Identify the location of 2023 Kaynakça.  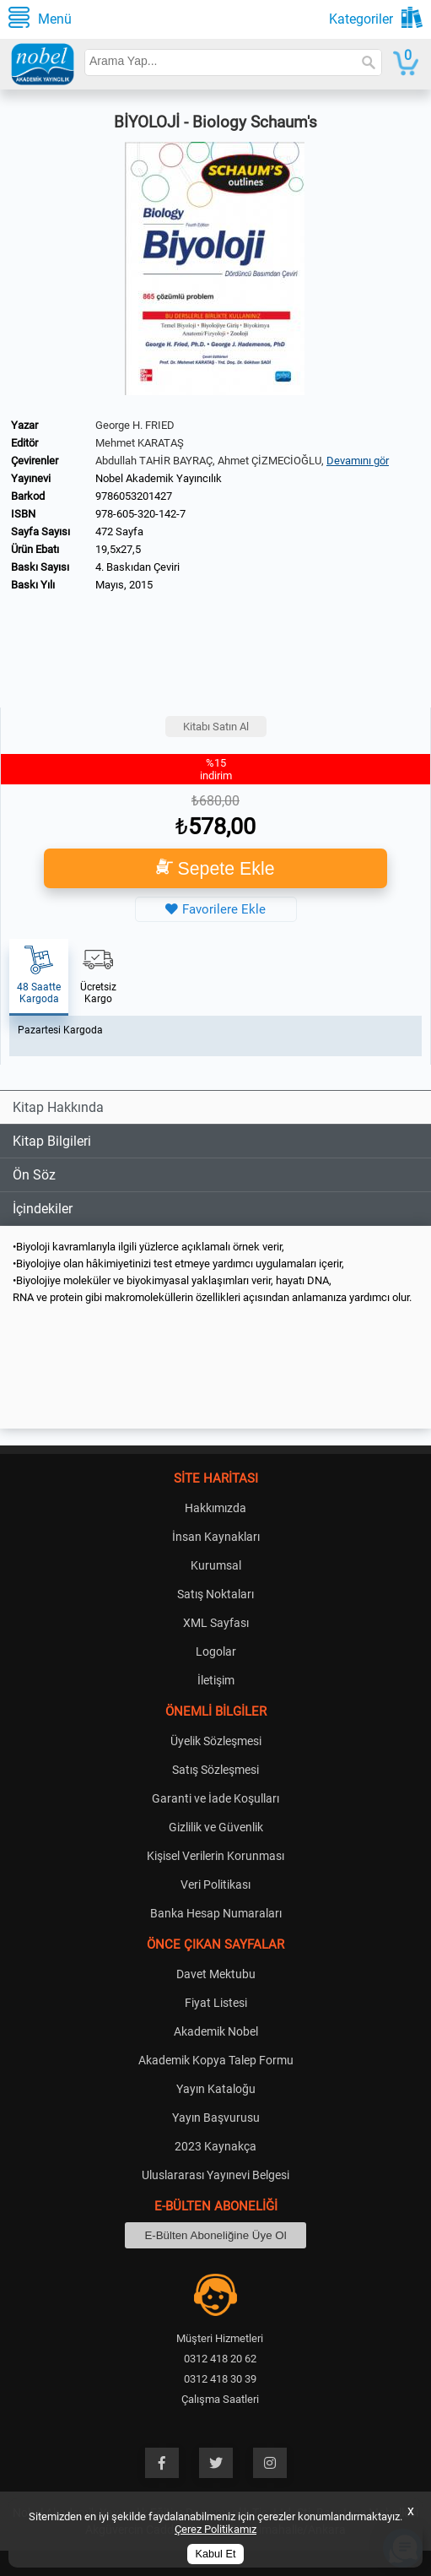
(215, 2146).